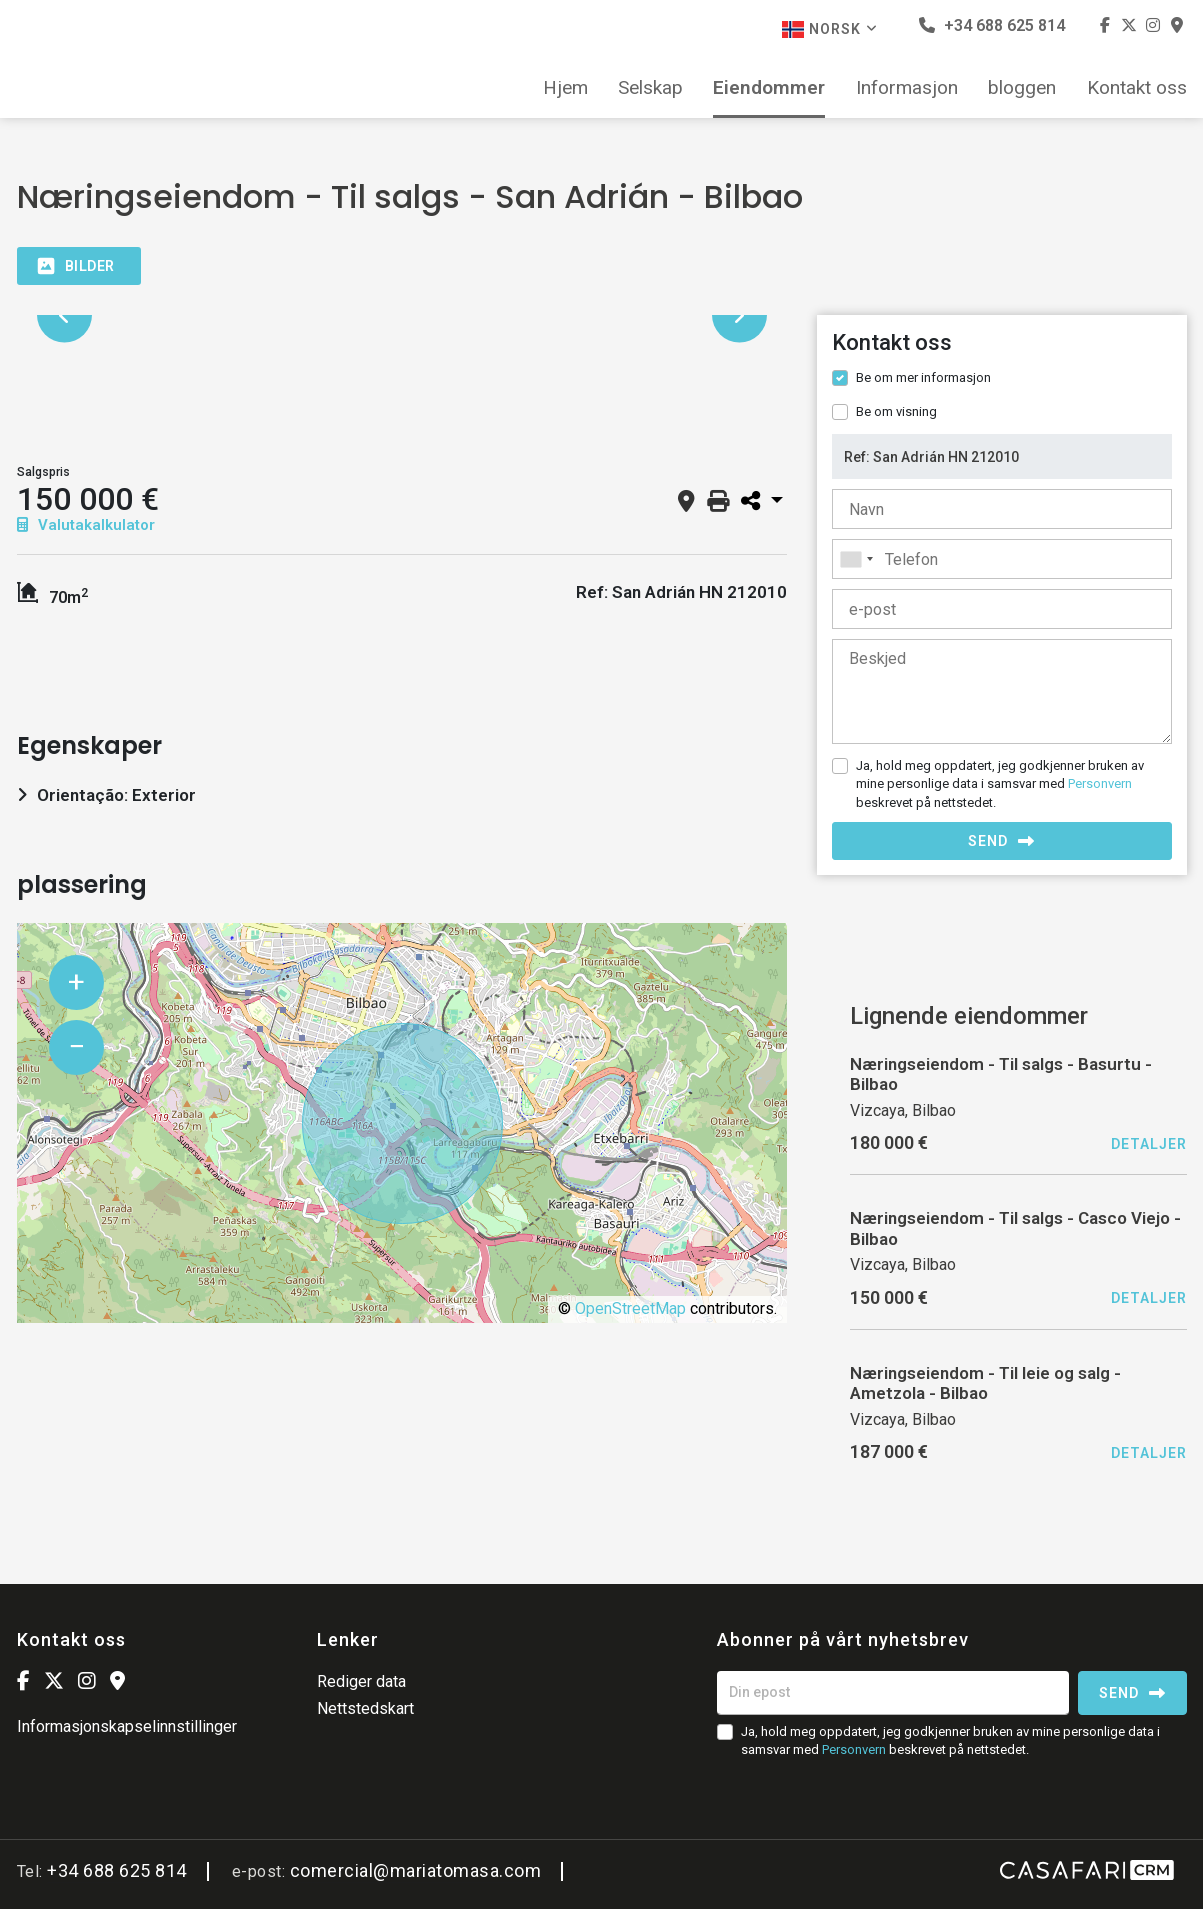 This screenshot has height=1909, width=1203. What do you see at coordinates (769, 88) in the screenshot?
I see `Eiendommer` at bounding box center [769, 88].